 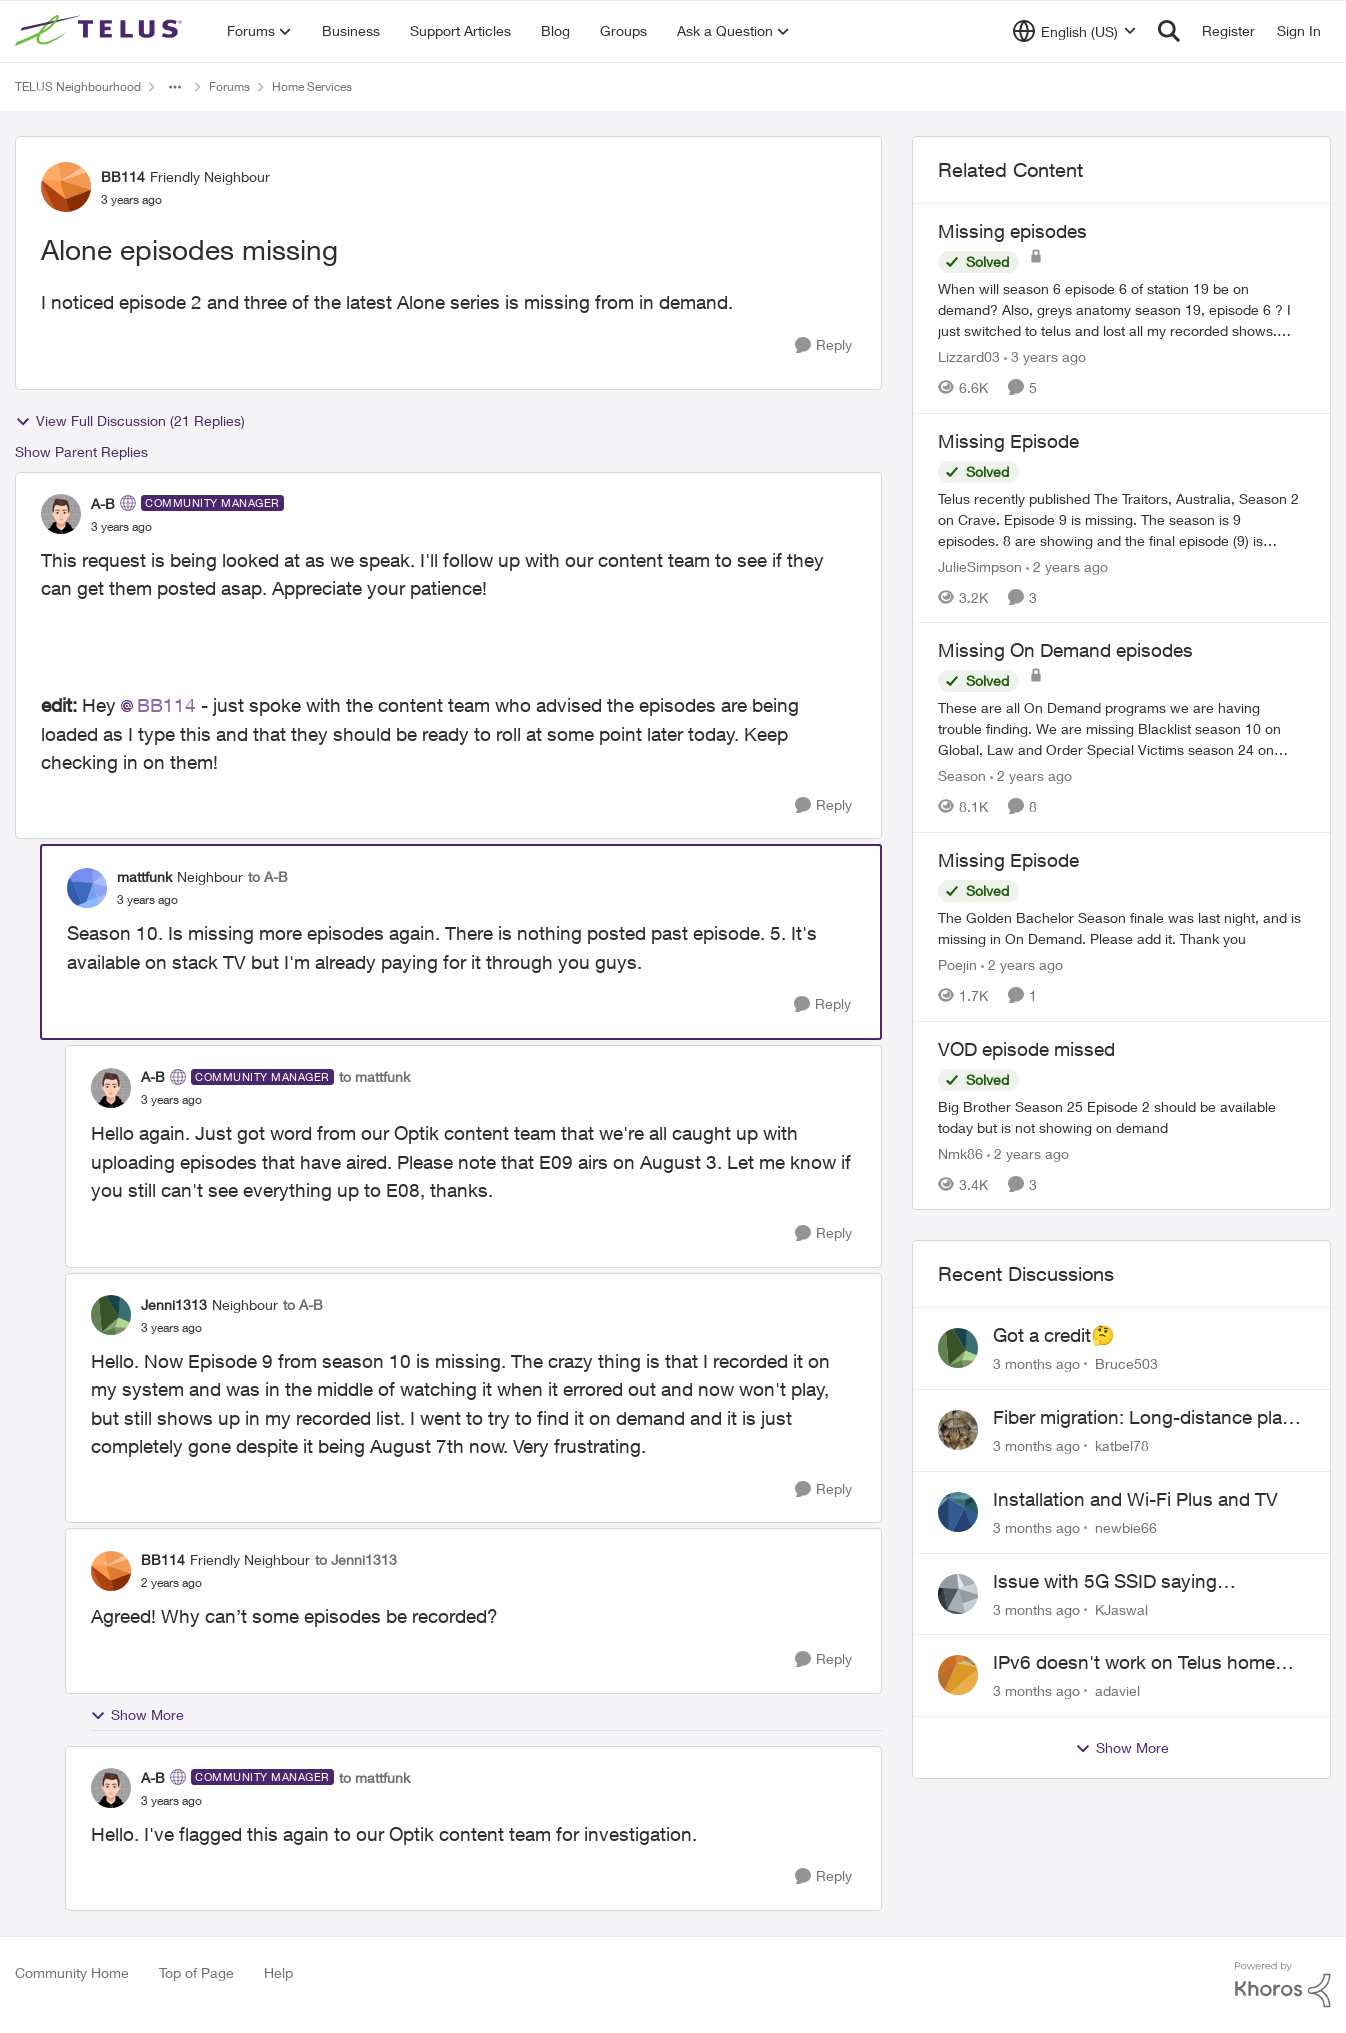 I want to click on Issue with 5G SSID saying password incorrect on iPhone 15 pro/plus after typing it correct, so click(x=1133, y=1582).